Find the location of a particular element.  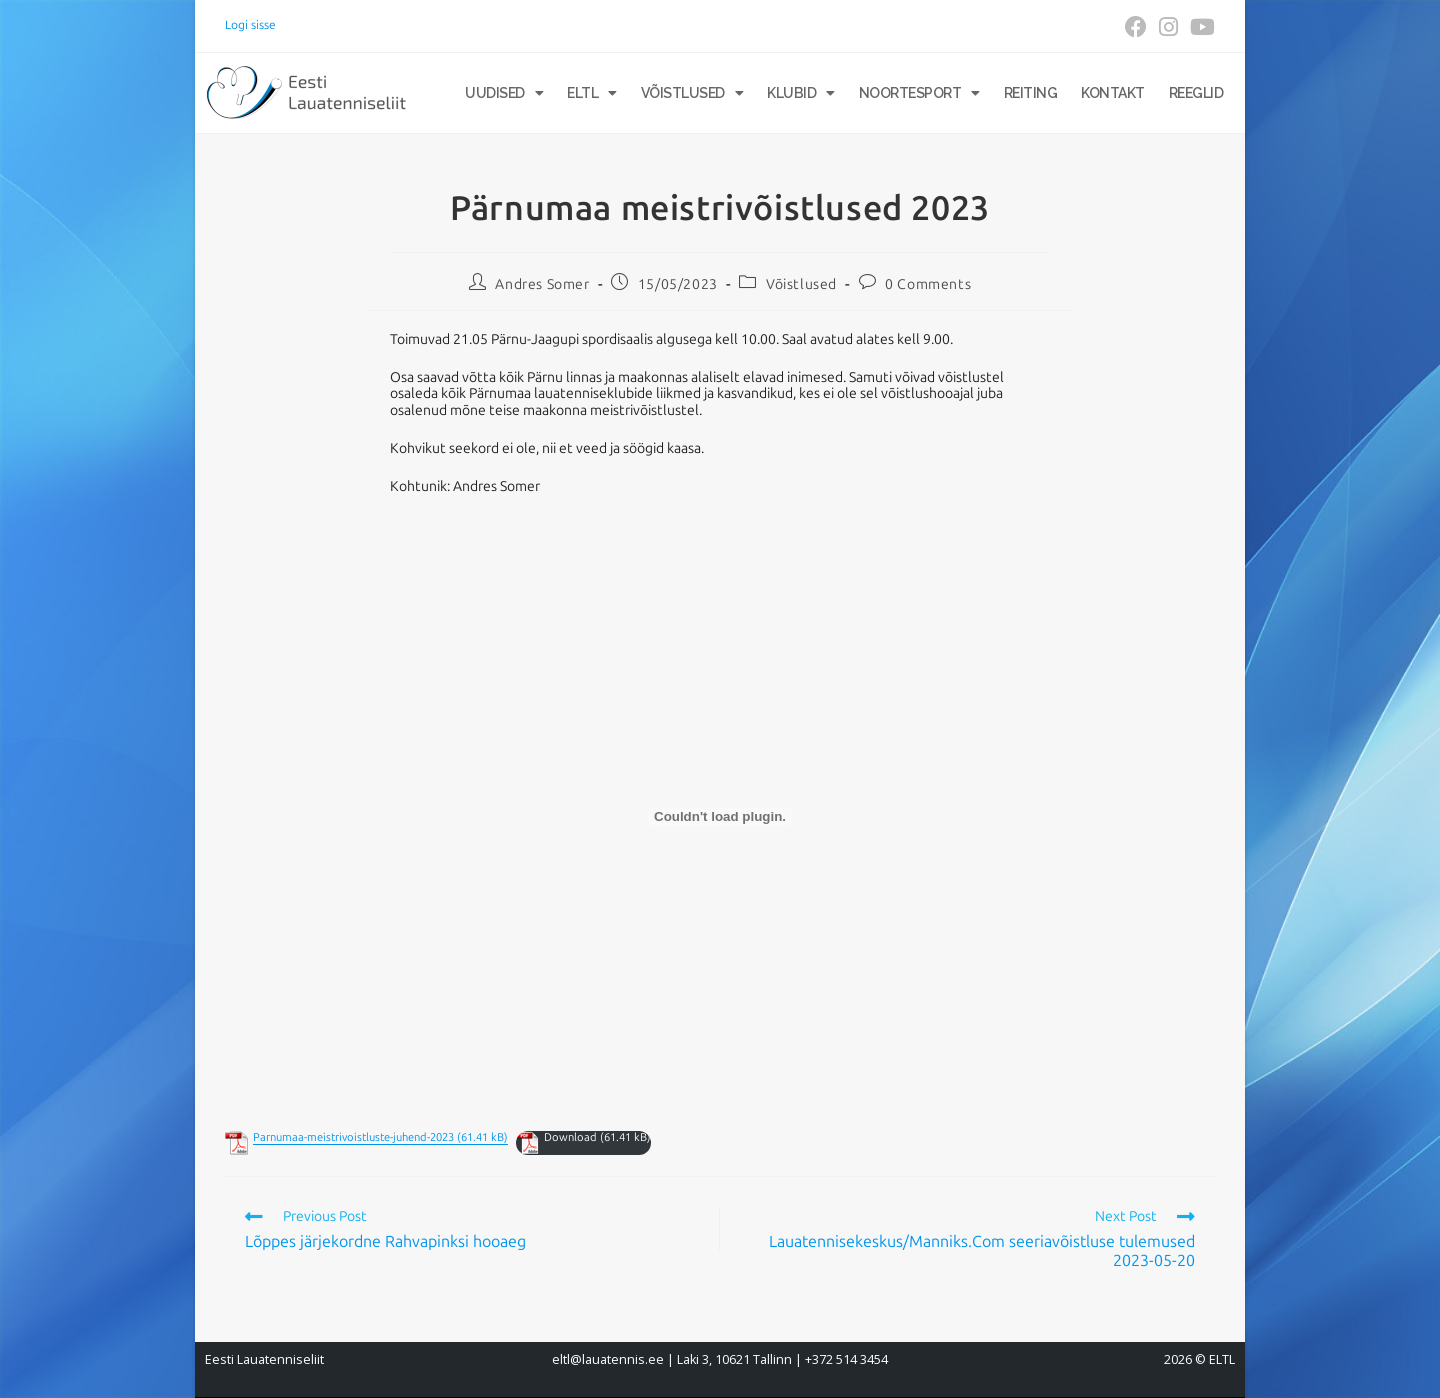

Uudised is located at coordinates (504, 93).